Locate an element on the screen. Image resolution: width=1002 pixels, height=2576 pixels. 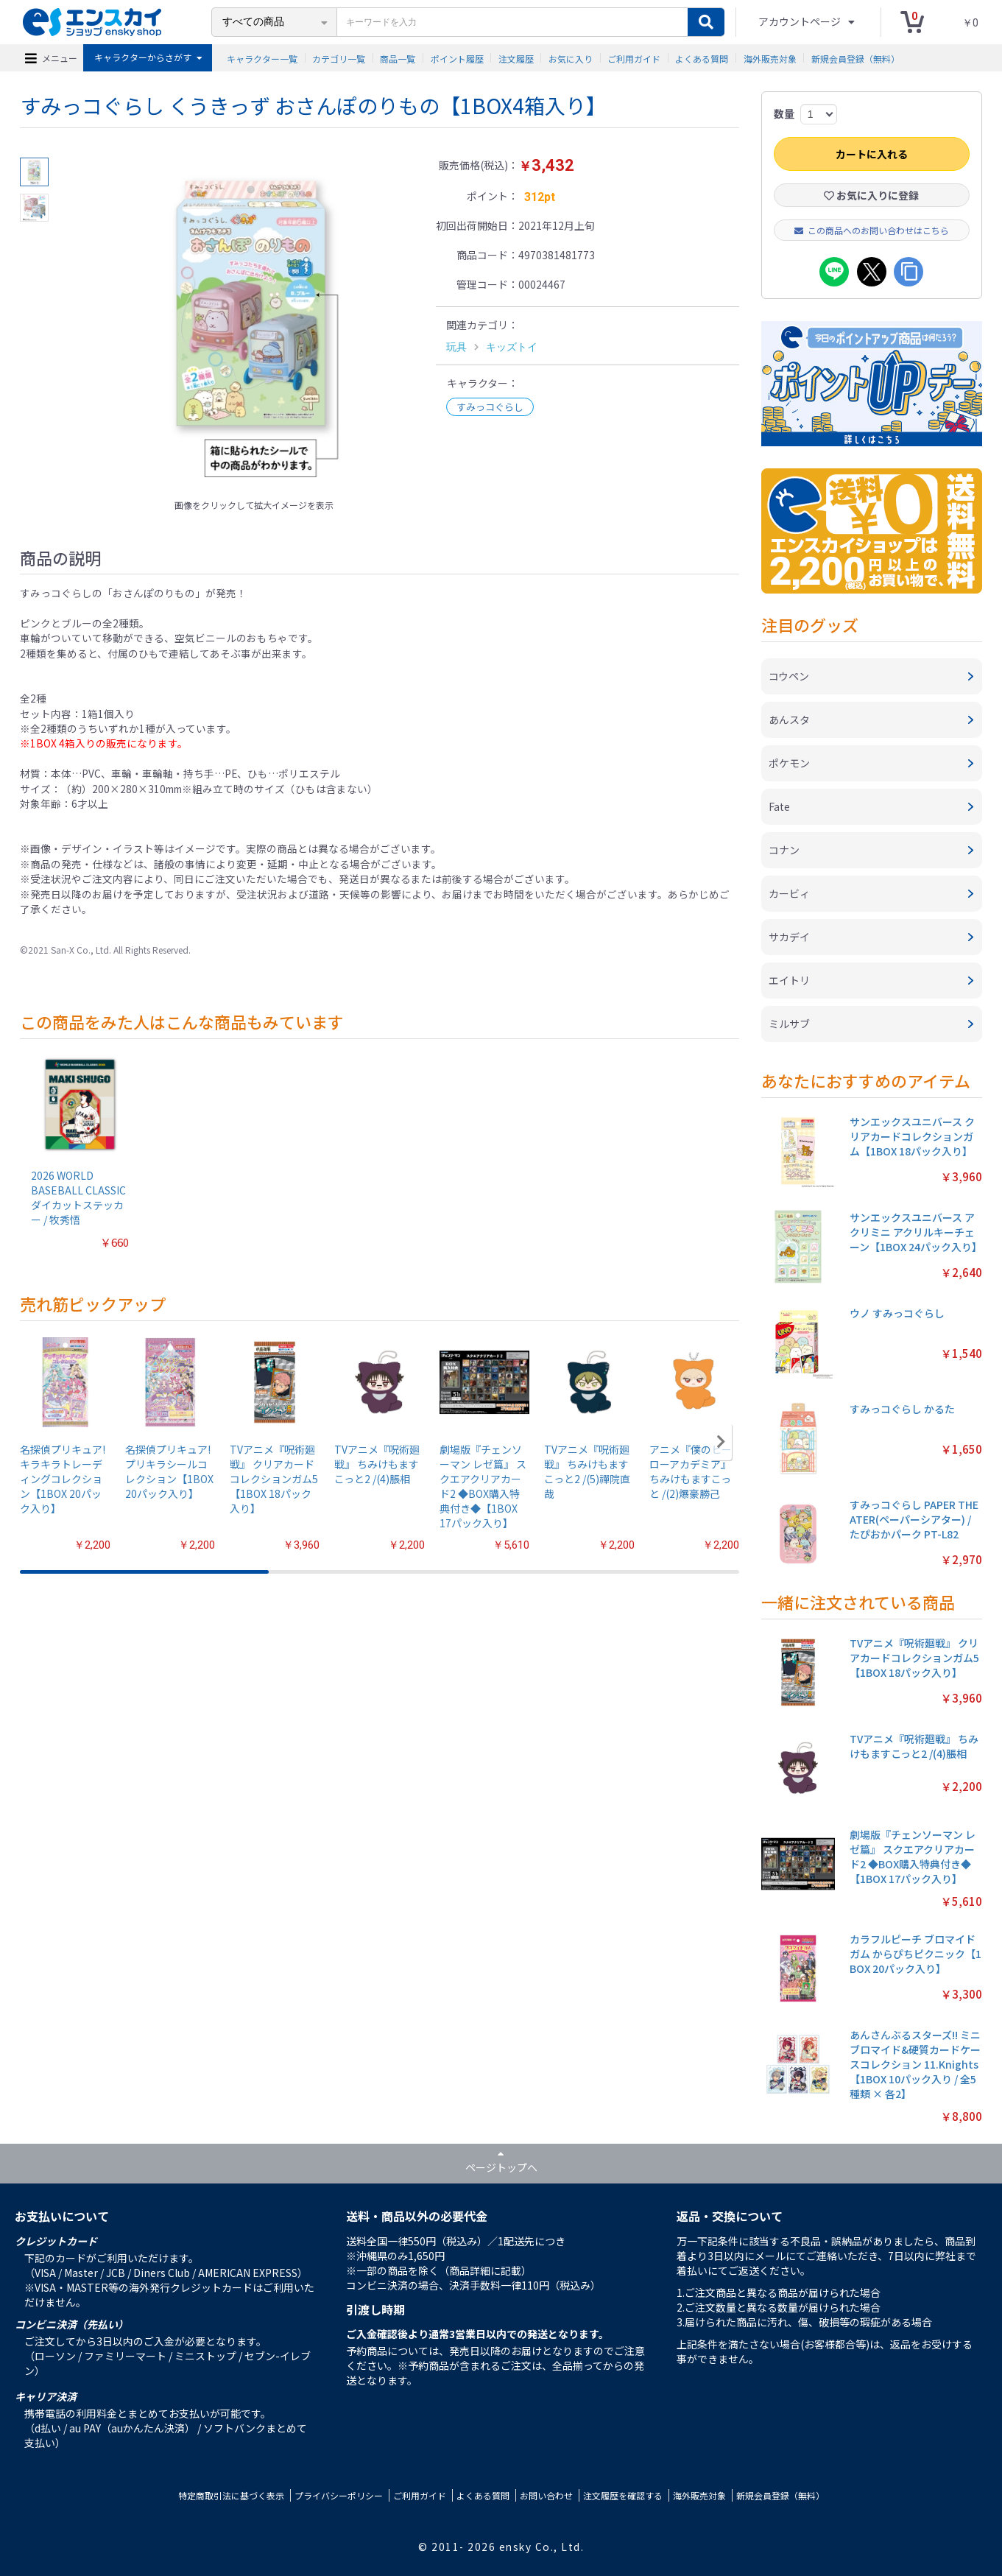
[option] is located at coordinates (254, 325).